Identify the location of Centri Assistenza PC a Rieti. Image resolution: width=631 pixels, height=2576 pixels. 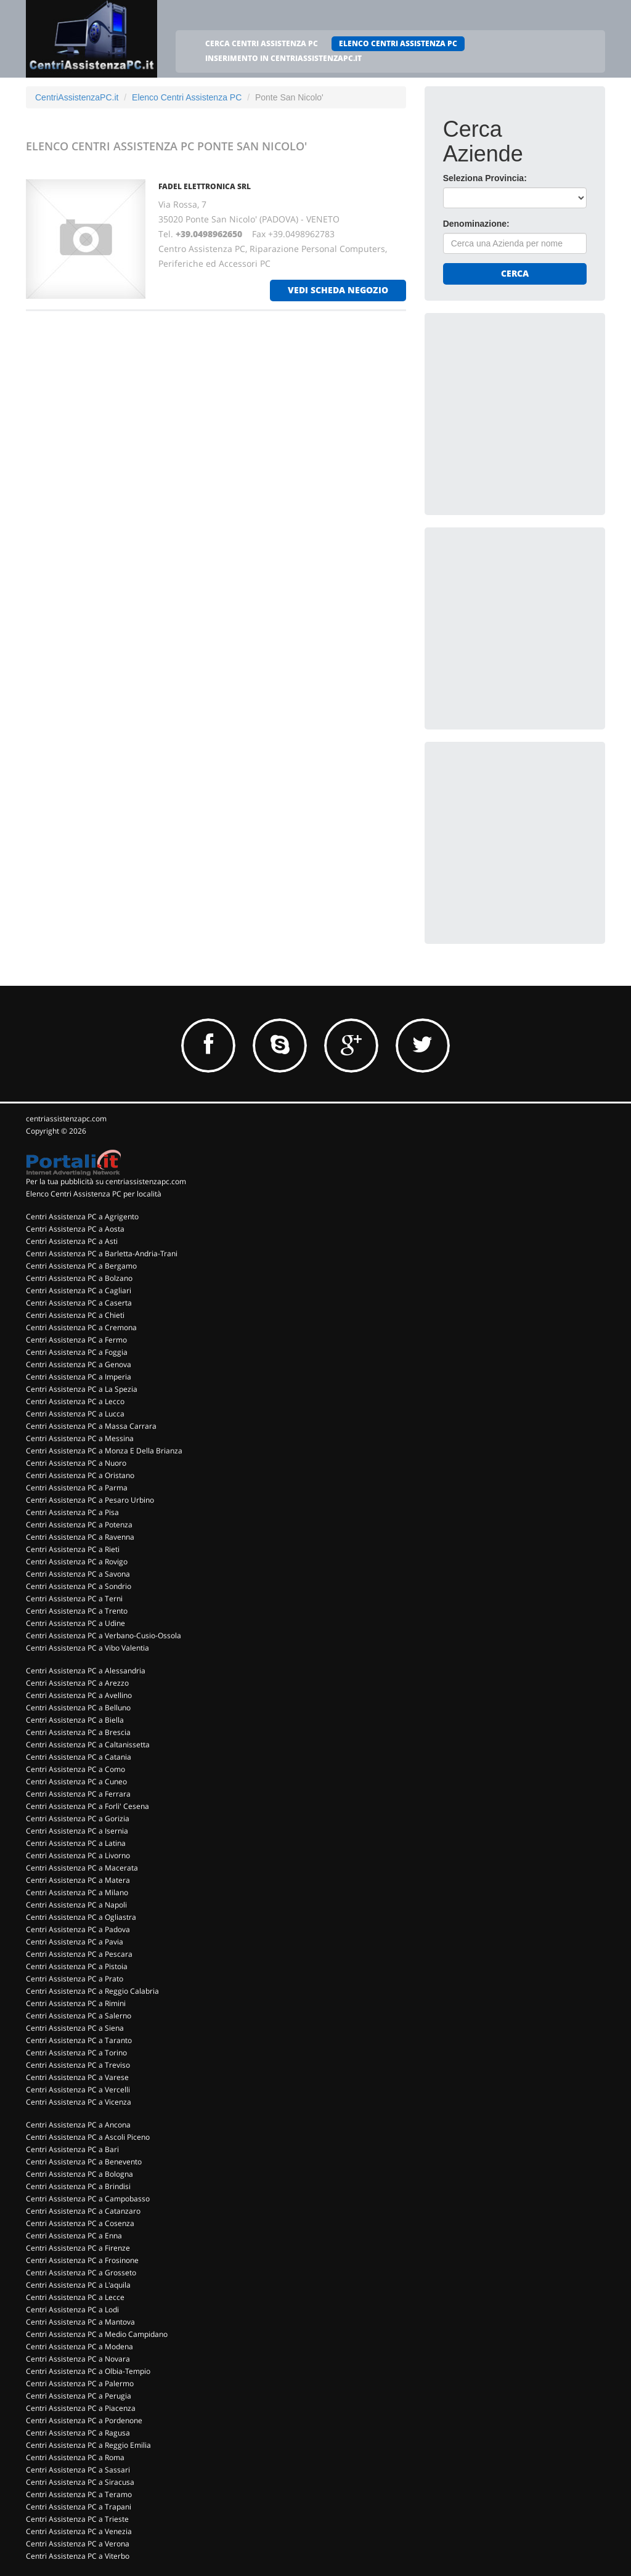
(73, 1549).